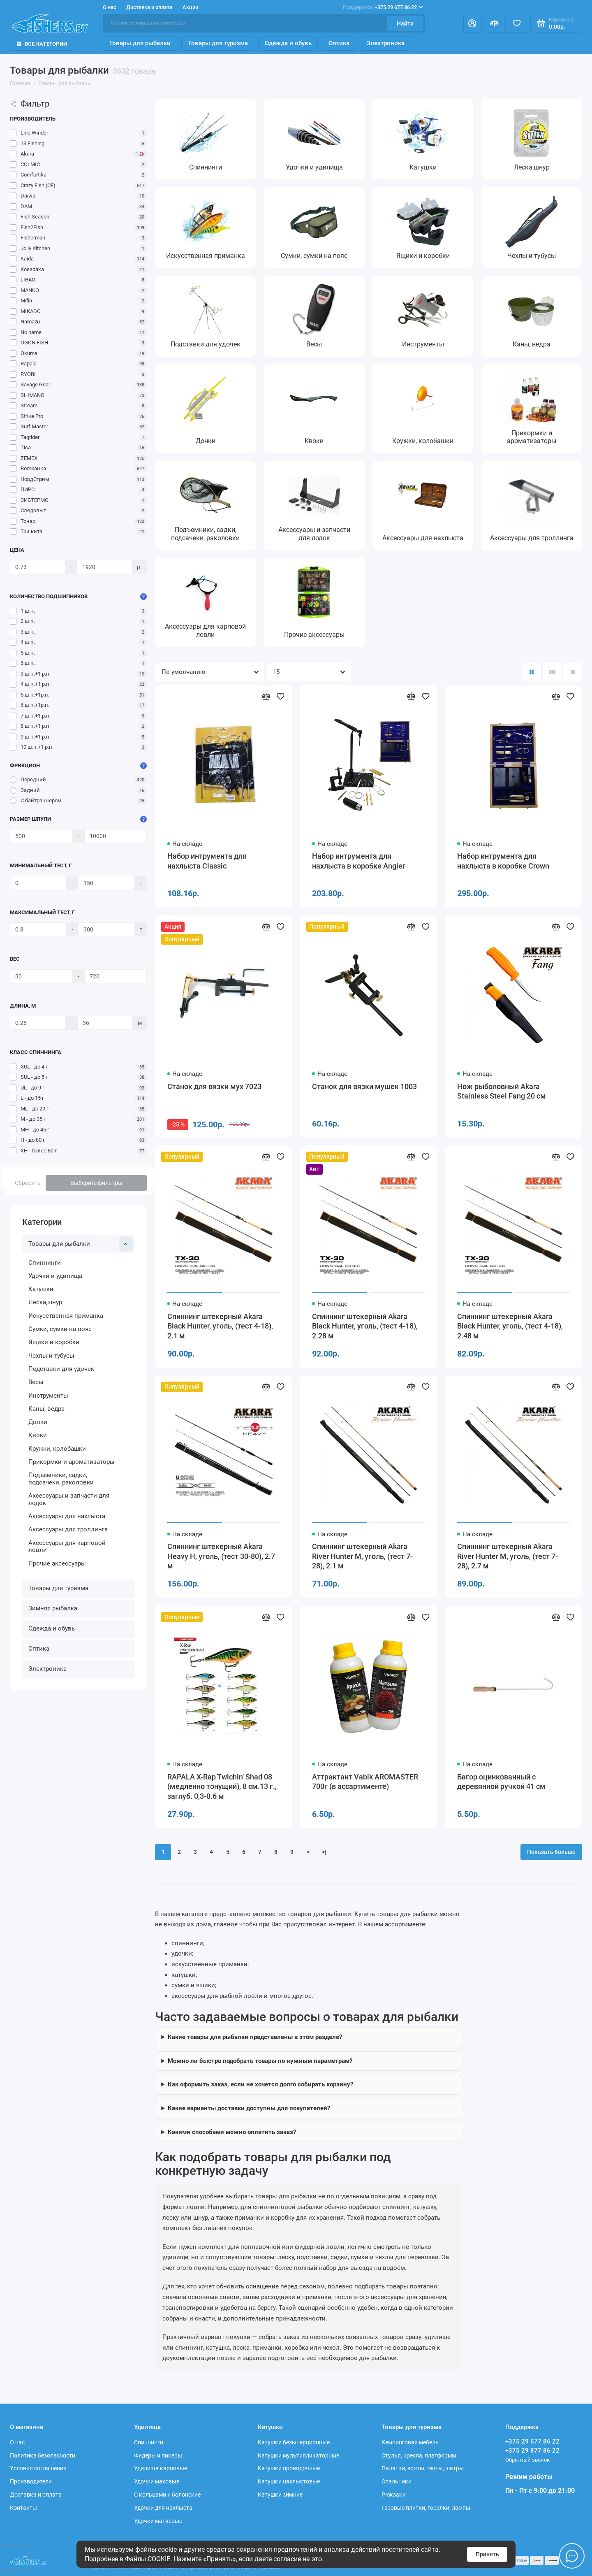  What do you see at coordinates (158, 2521) in the screenshot?
I see `Удочки матчевые` at bounding box center [158, 2521].